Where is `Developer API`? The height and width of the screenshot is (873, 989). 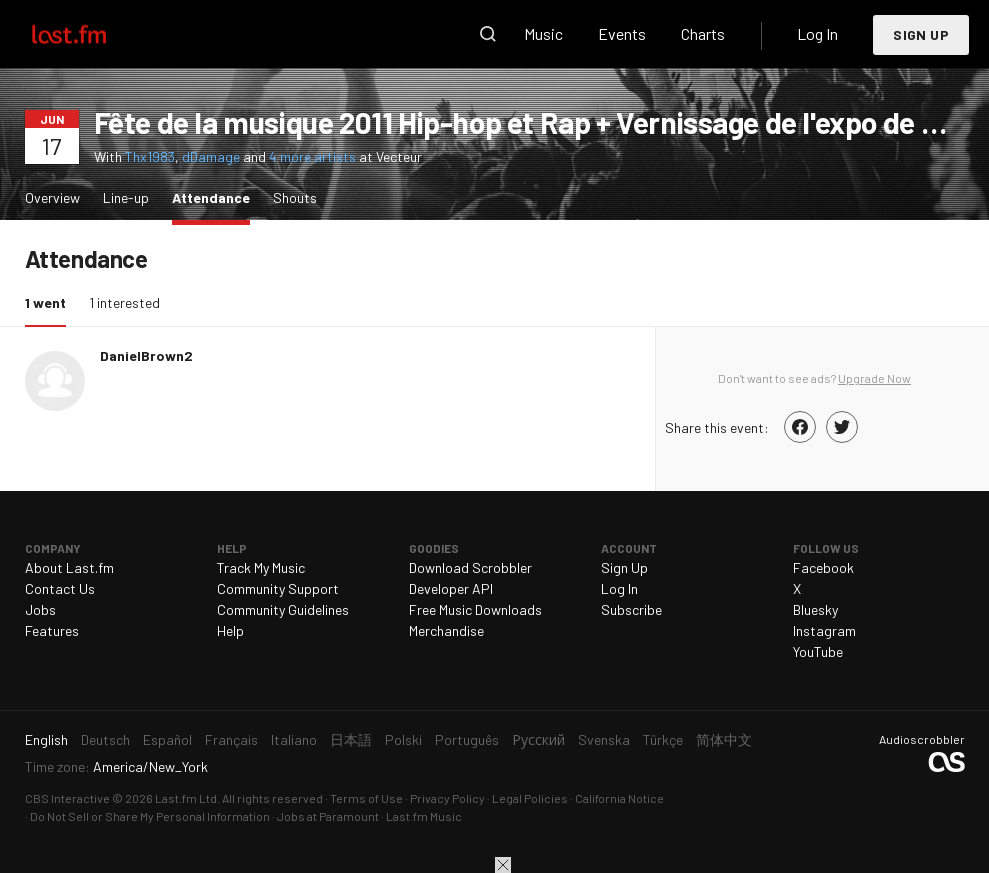
Developer API is located at coordinates (451, 588).